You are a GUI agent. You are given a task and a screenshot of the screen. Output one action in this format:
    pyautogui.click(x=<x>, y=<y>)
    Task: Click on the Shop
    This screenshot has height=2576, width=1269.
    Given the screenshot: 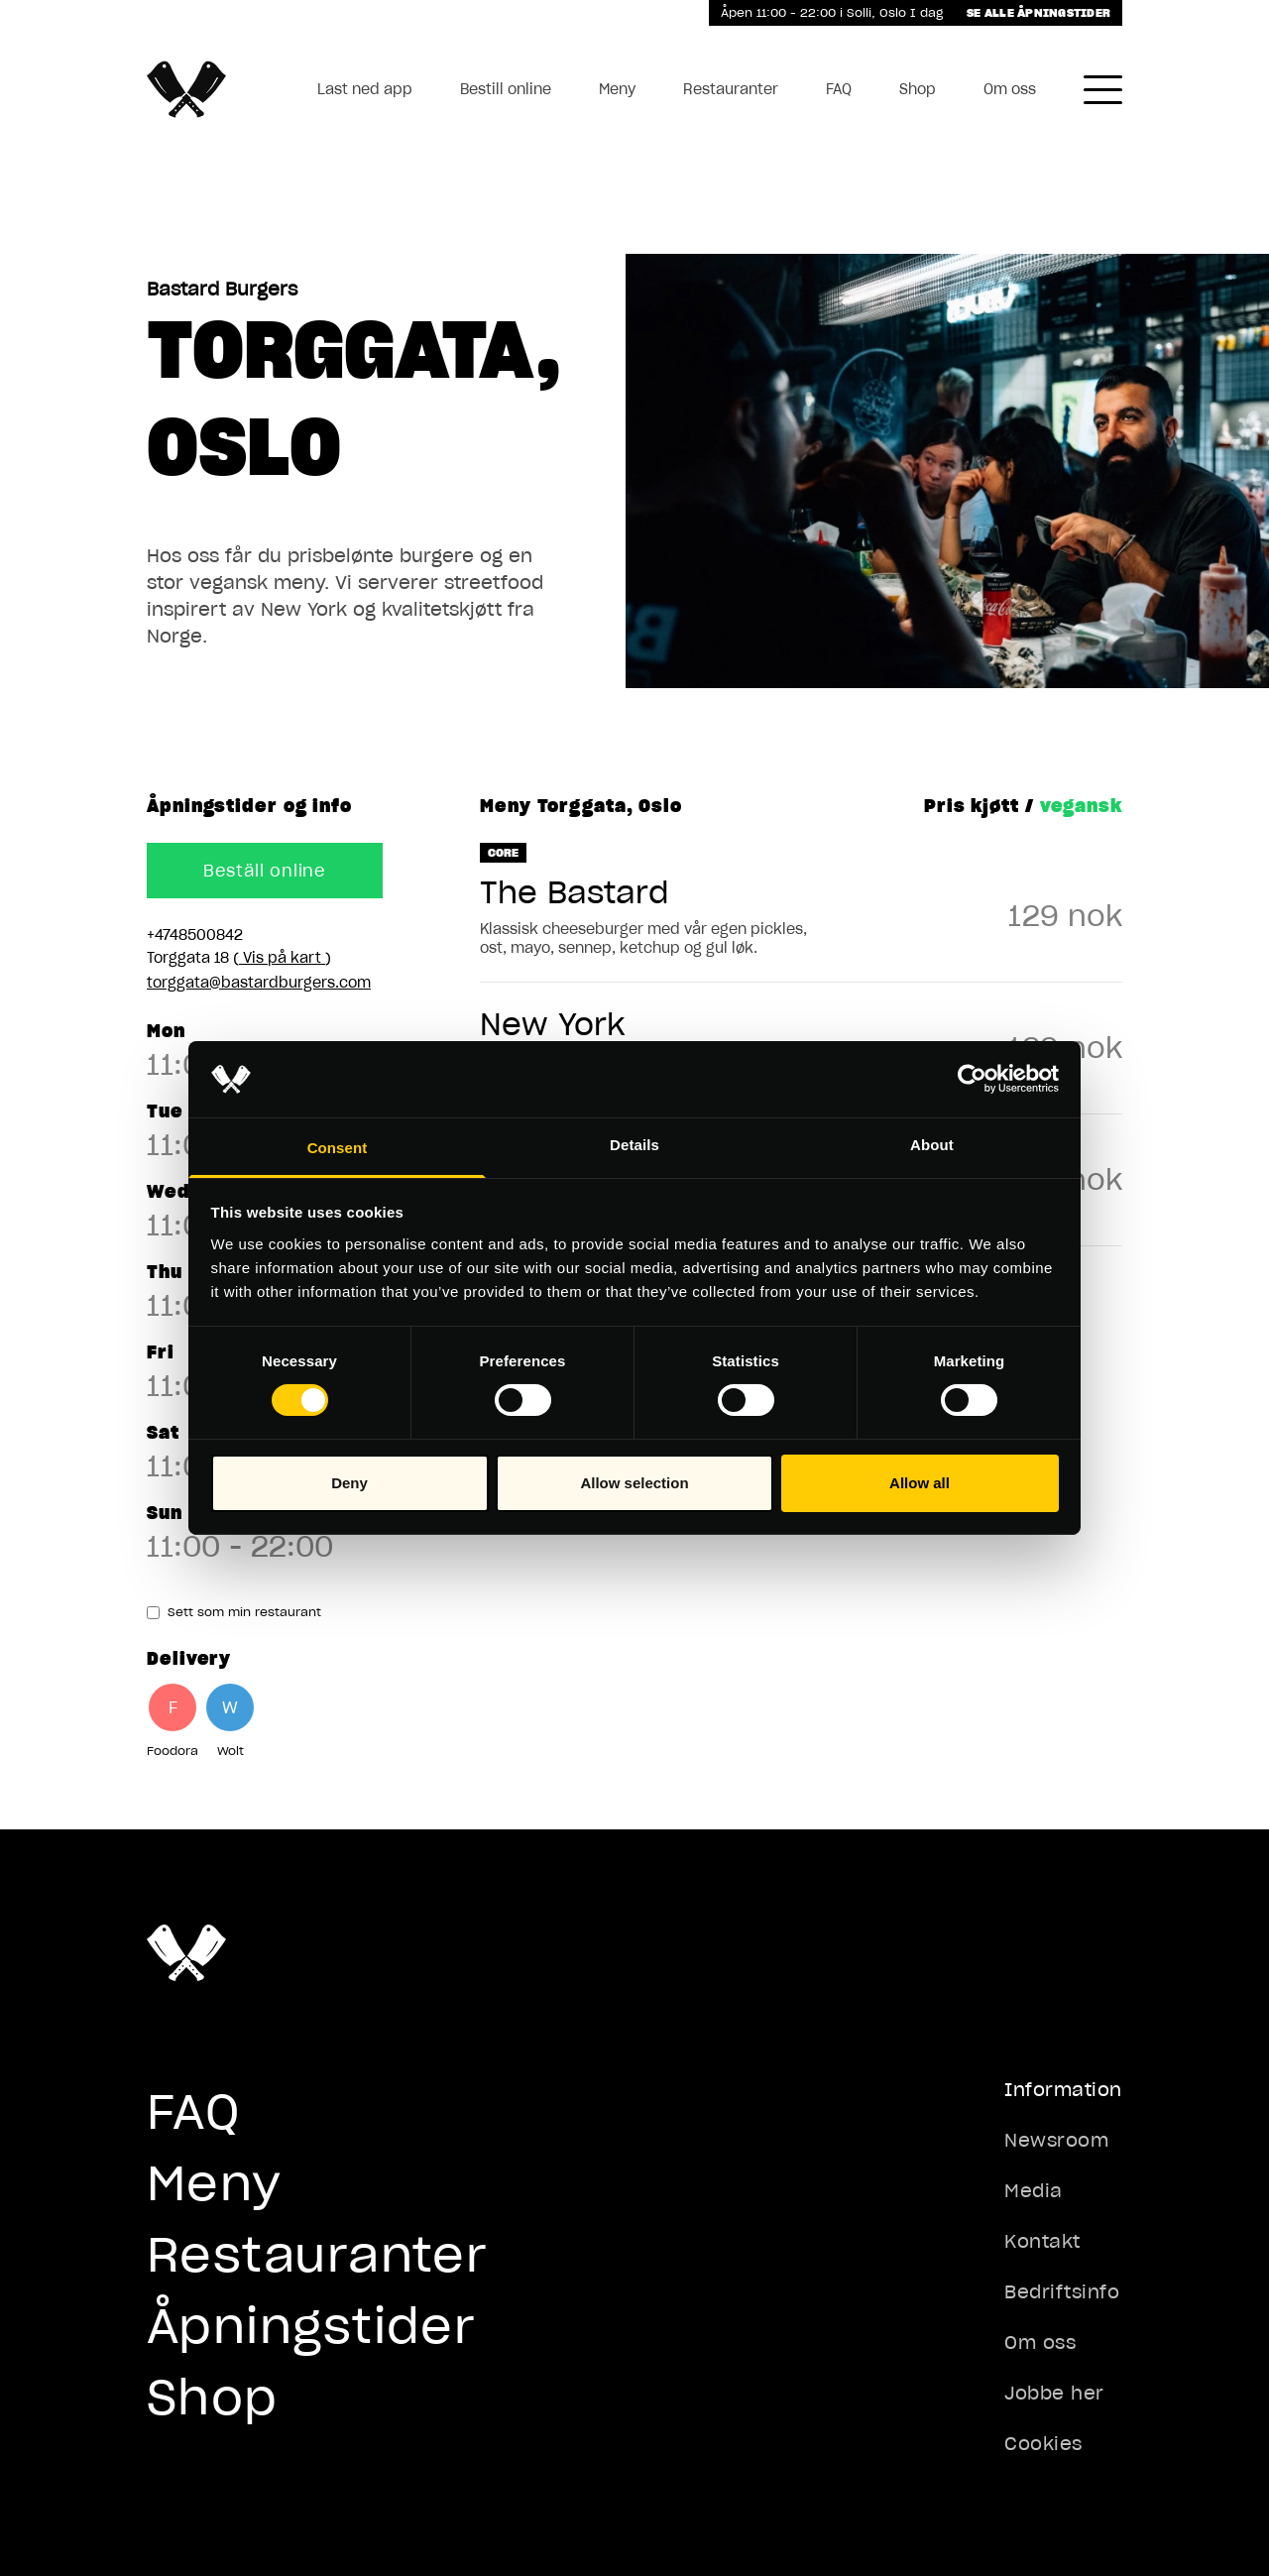 What is the action you would take?
    pyautogui.click(x=917, y=89)
    